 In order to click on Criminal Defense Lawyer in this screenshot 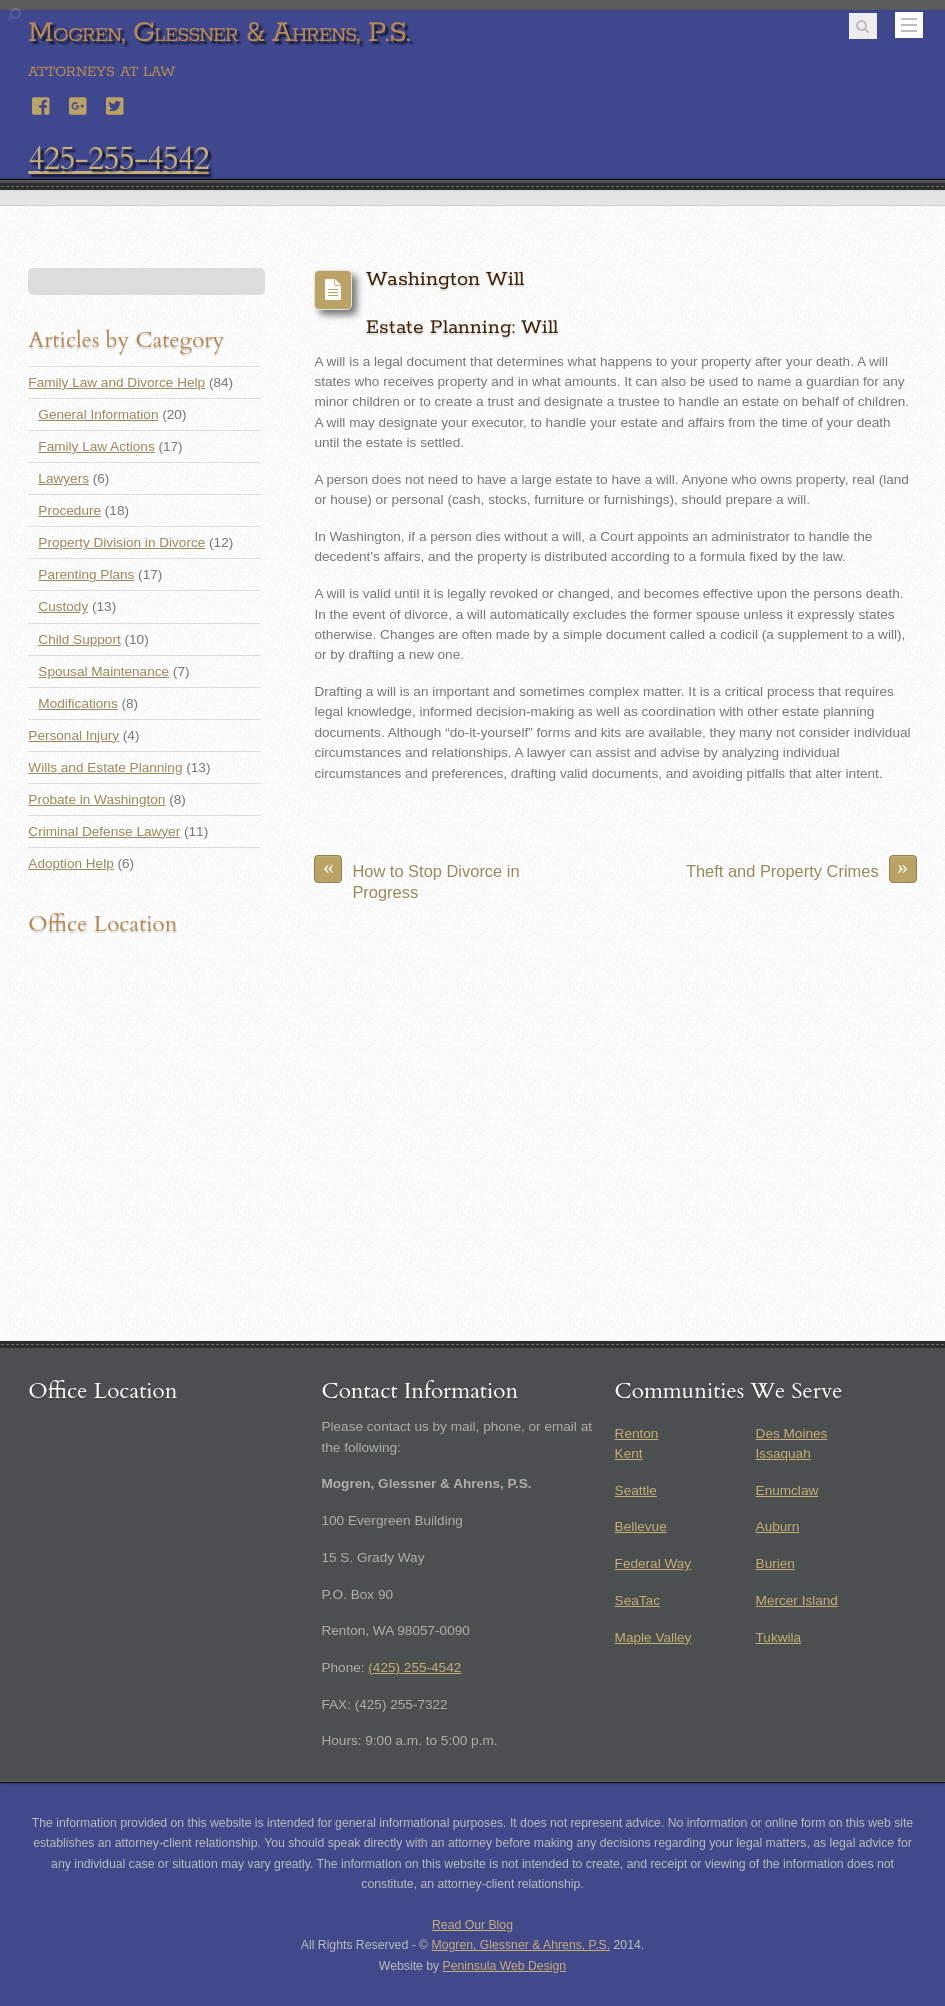, I will do `click(104, 831)`.